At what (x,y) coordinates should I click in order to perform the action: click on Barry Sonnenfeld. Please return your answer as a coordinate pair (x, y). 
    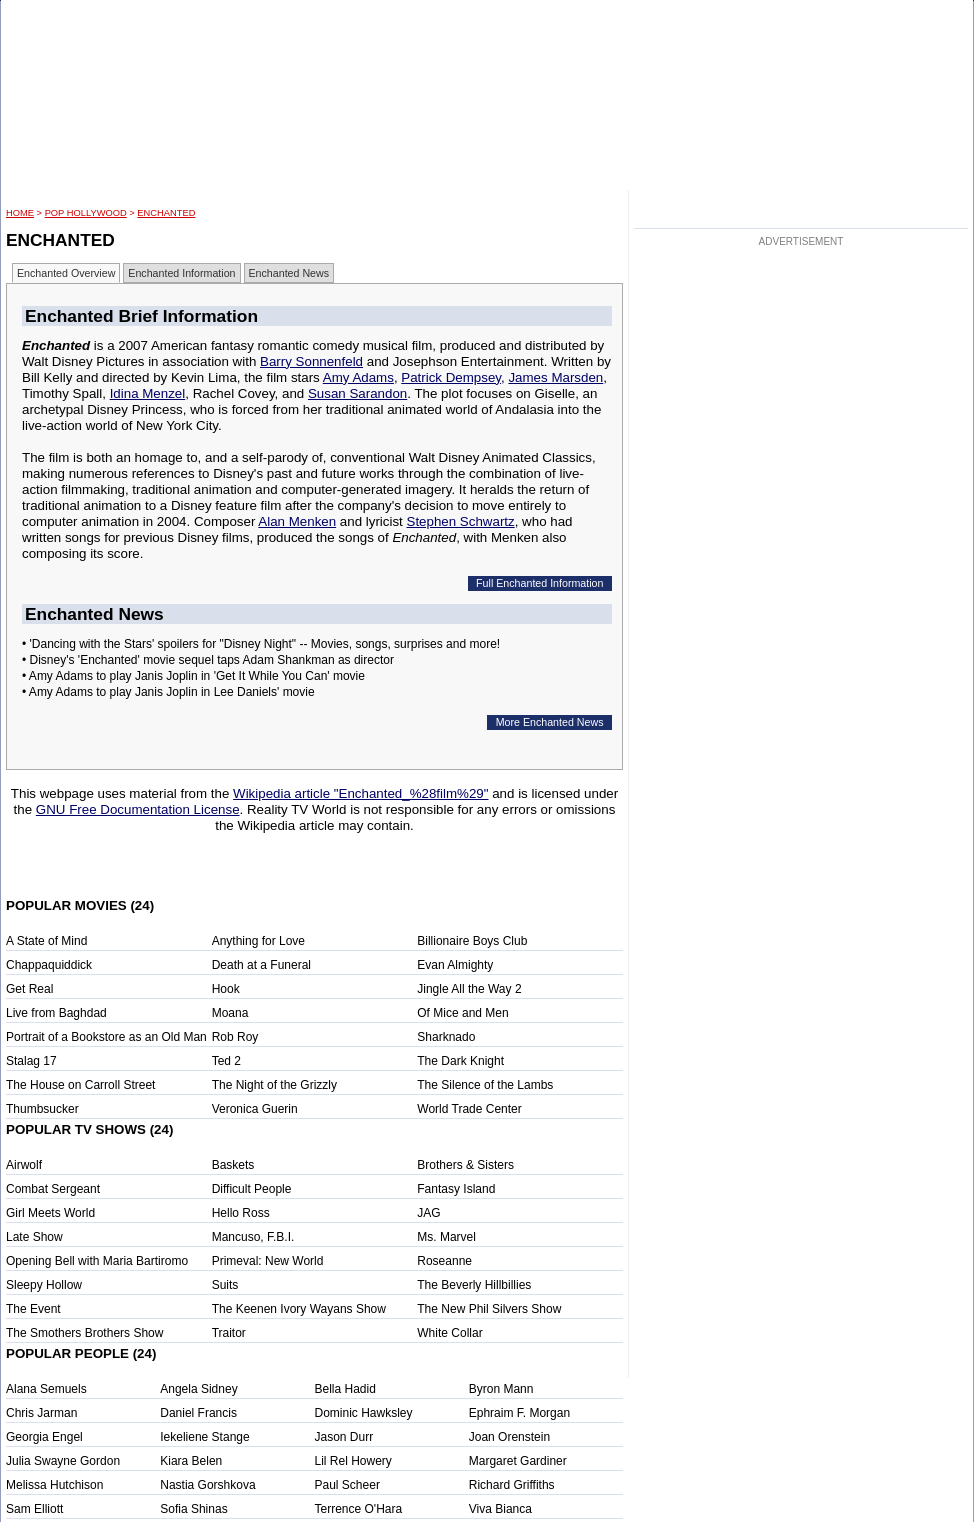
    Looking at the image, I should click on (311, 361).